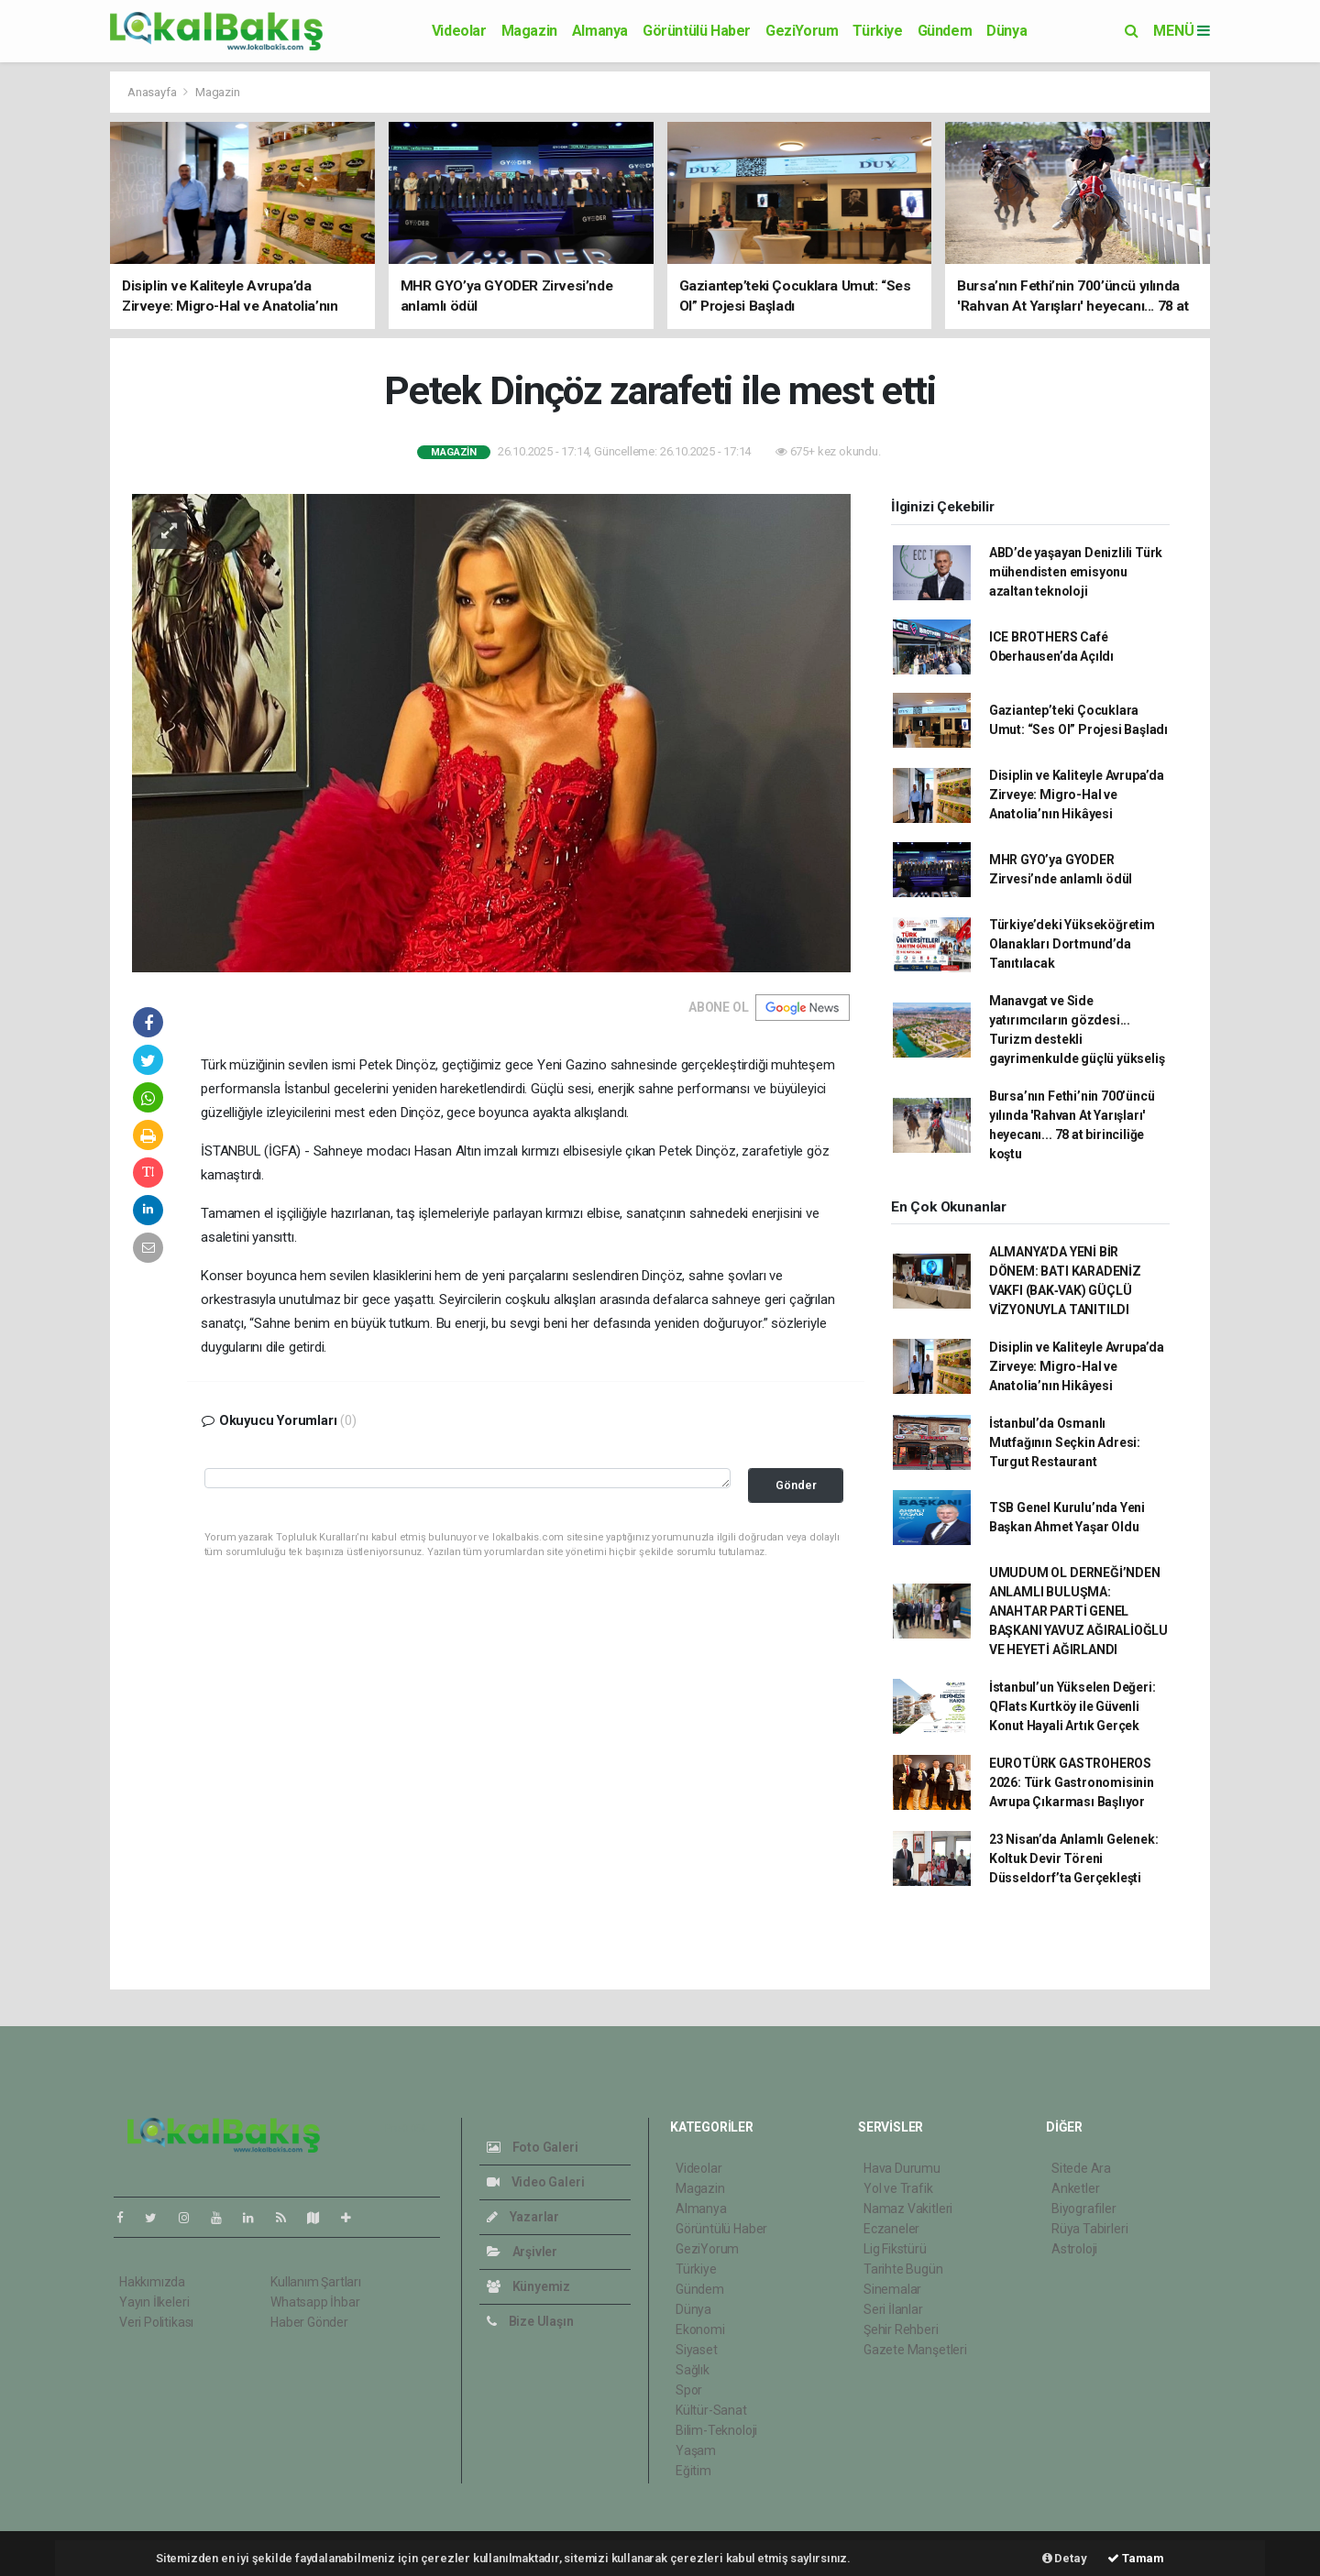  What do you see at coordinates (693, 2369) in the screenshot?
I see `Sağlık` at bounding box center [693, 2369].